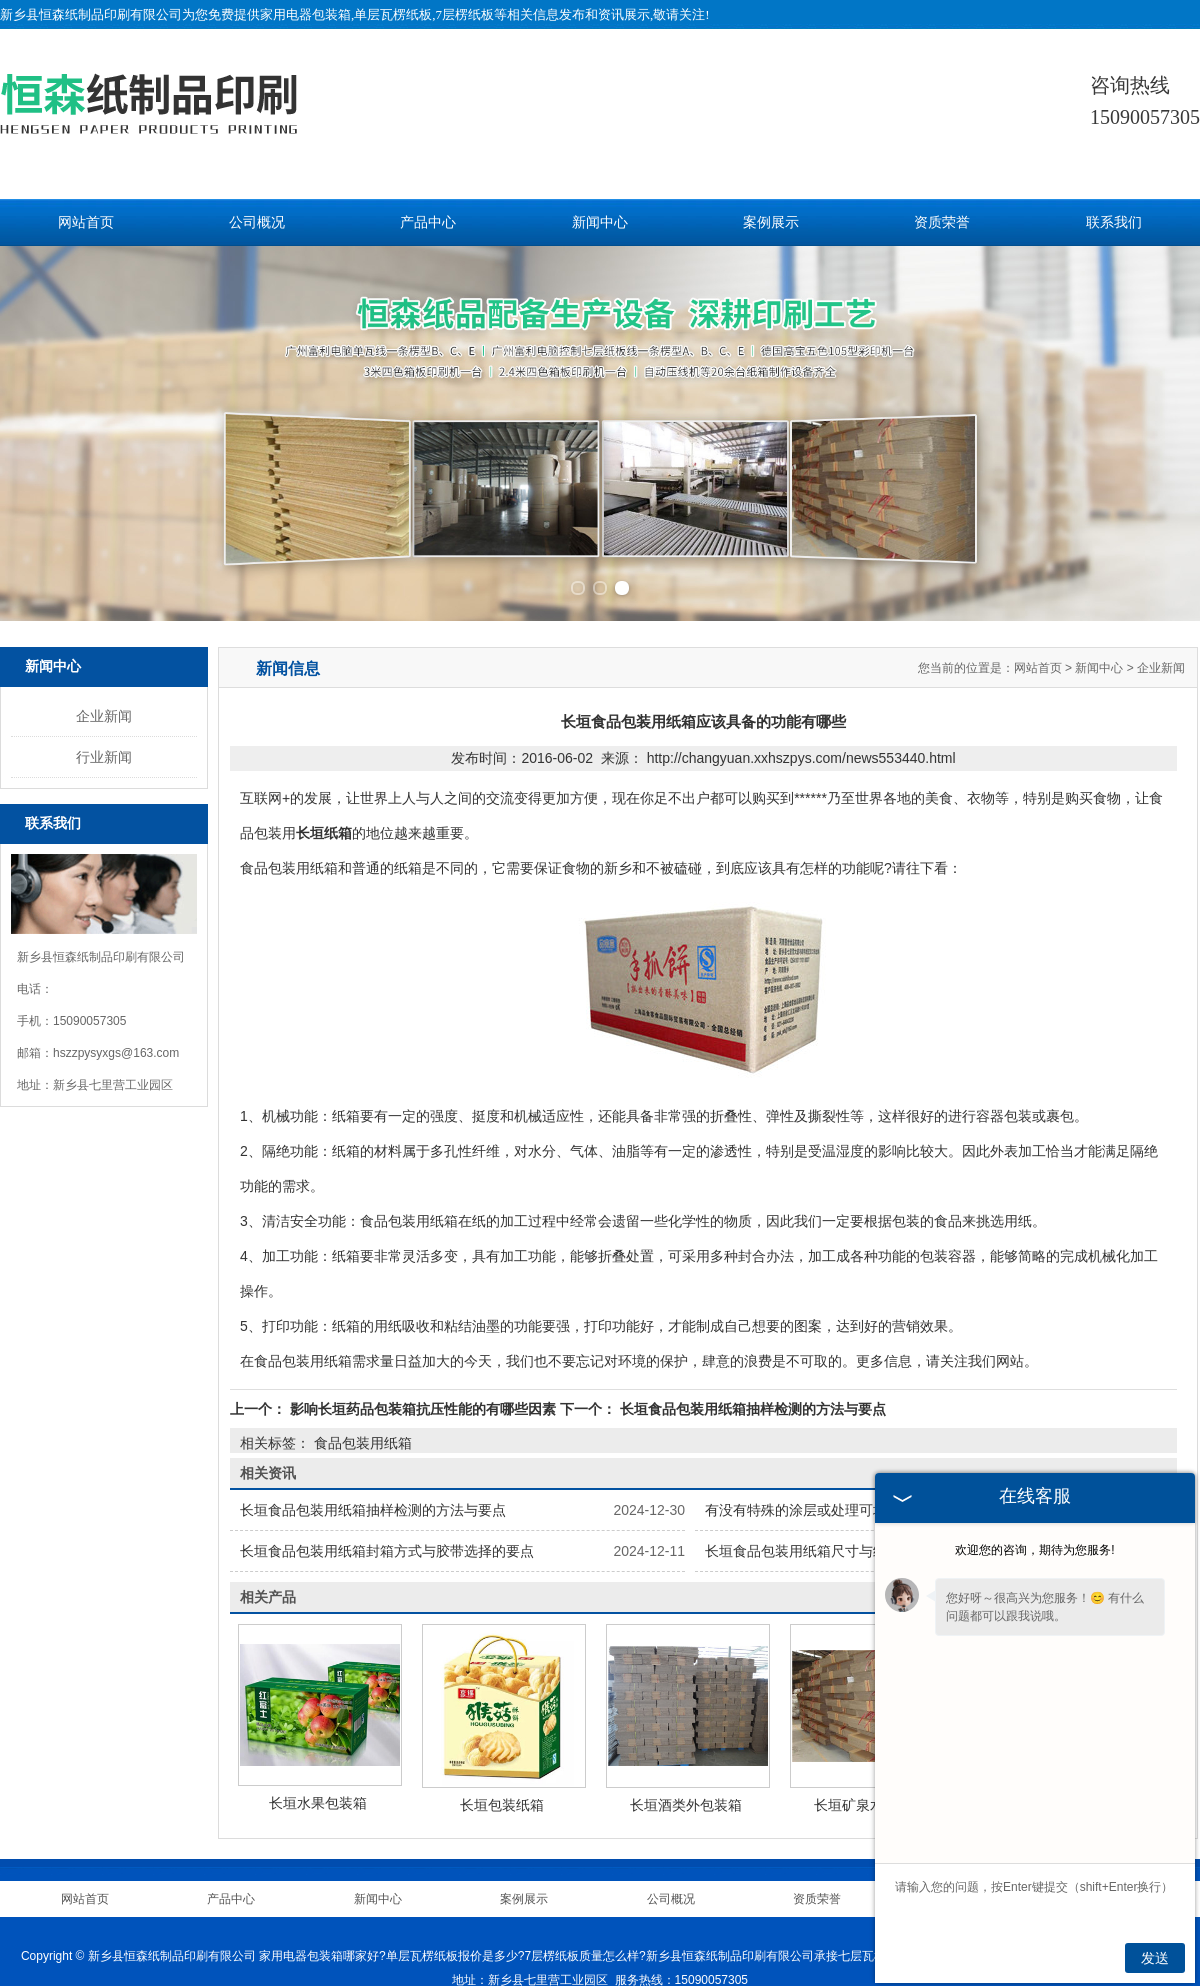  I want to click on 网站首页, so click(86, 222).